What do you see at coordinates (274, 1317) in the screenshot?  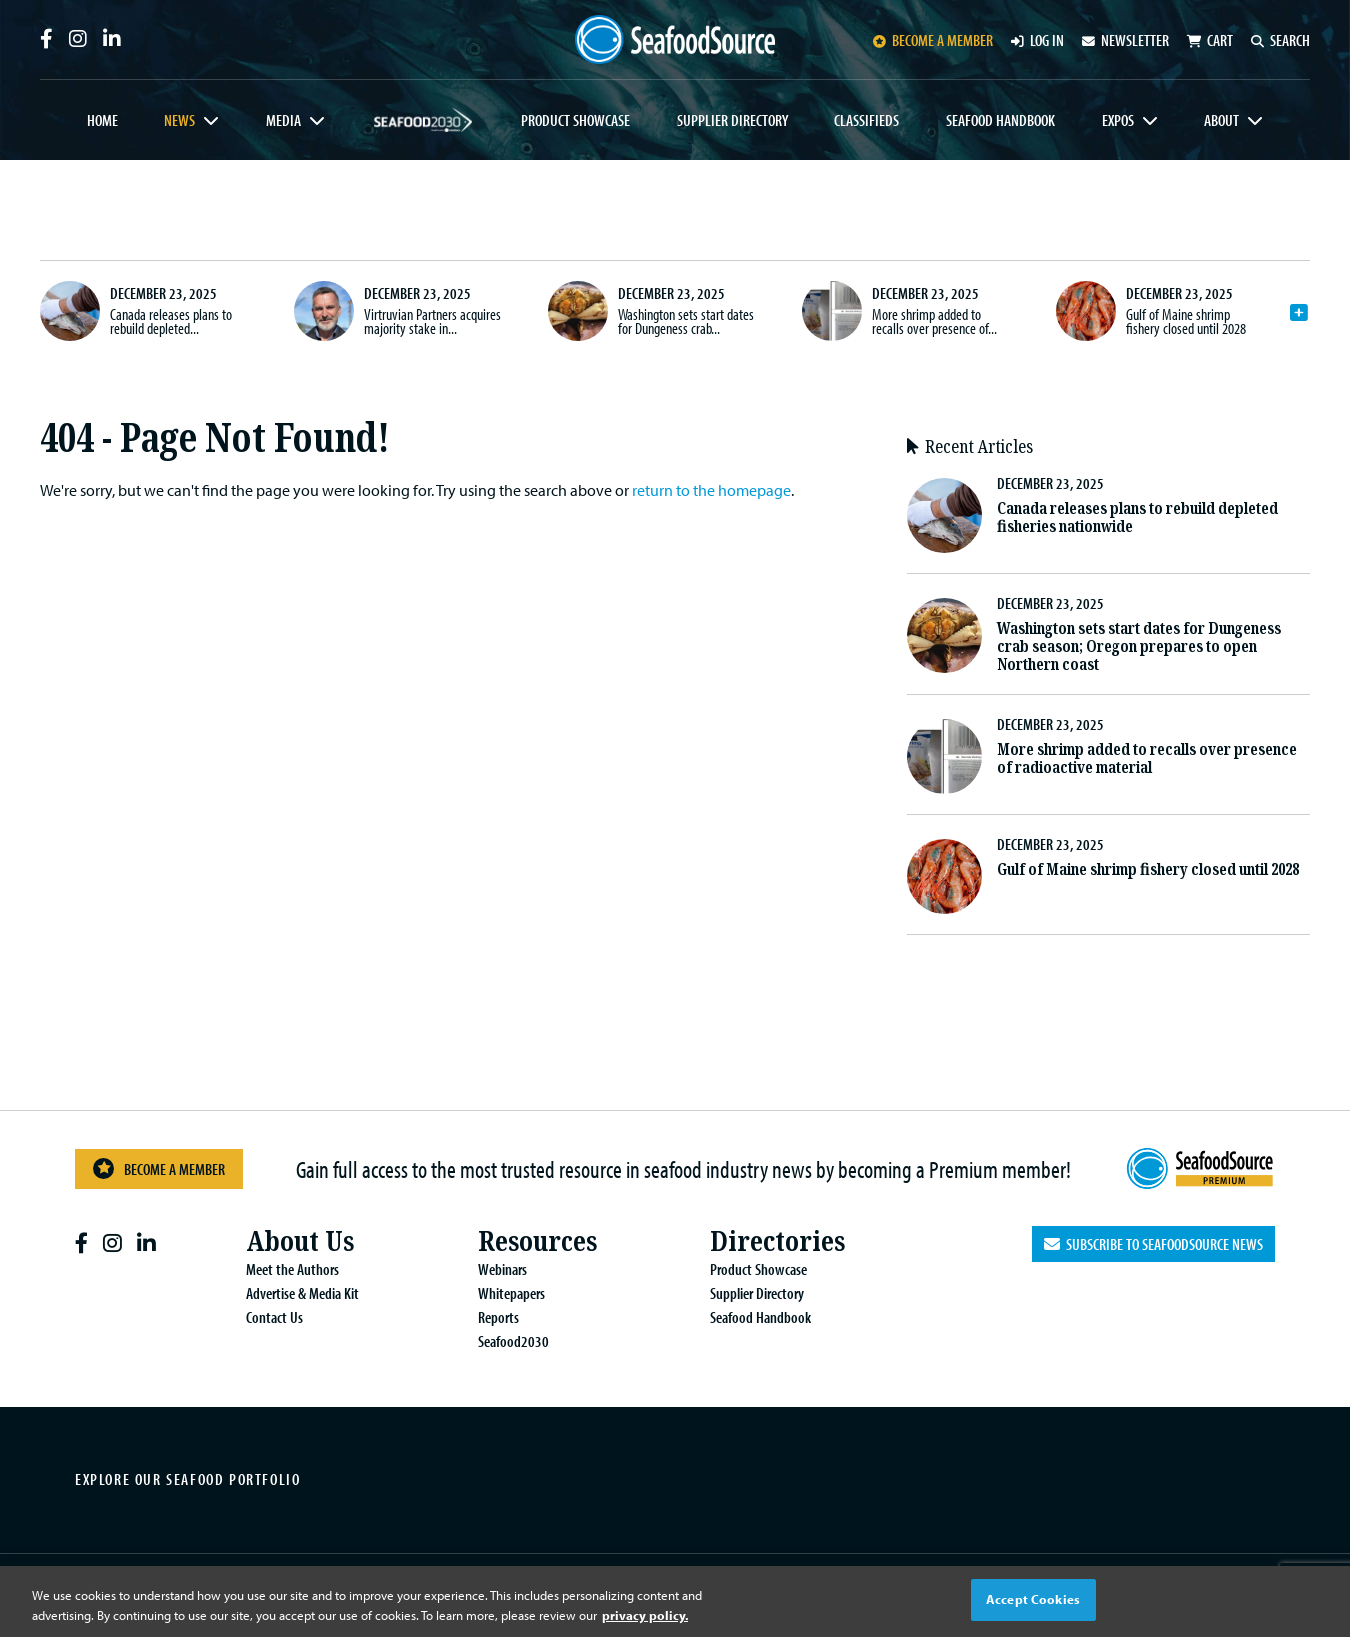 I see `Contact Us` at bounding box center [274, 1317].